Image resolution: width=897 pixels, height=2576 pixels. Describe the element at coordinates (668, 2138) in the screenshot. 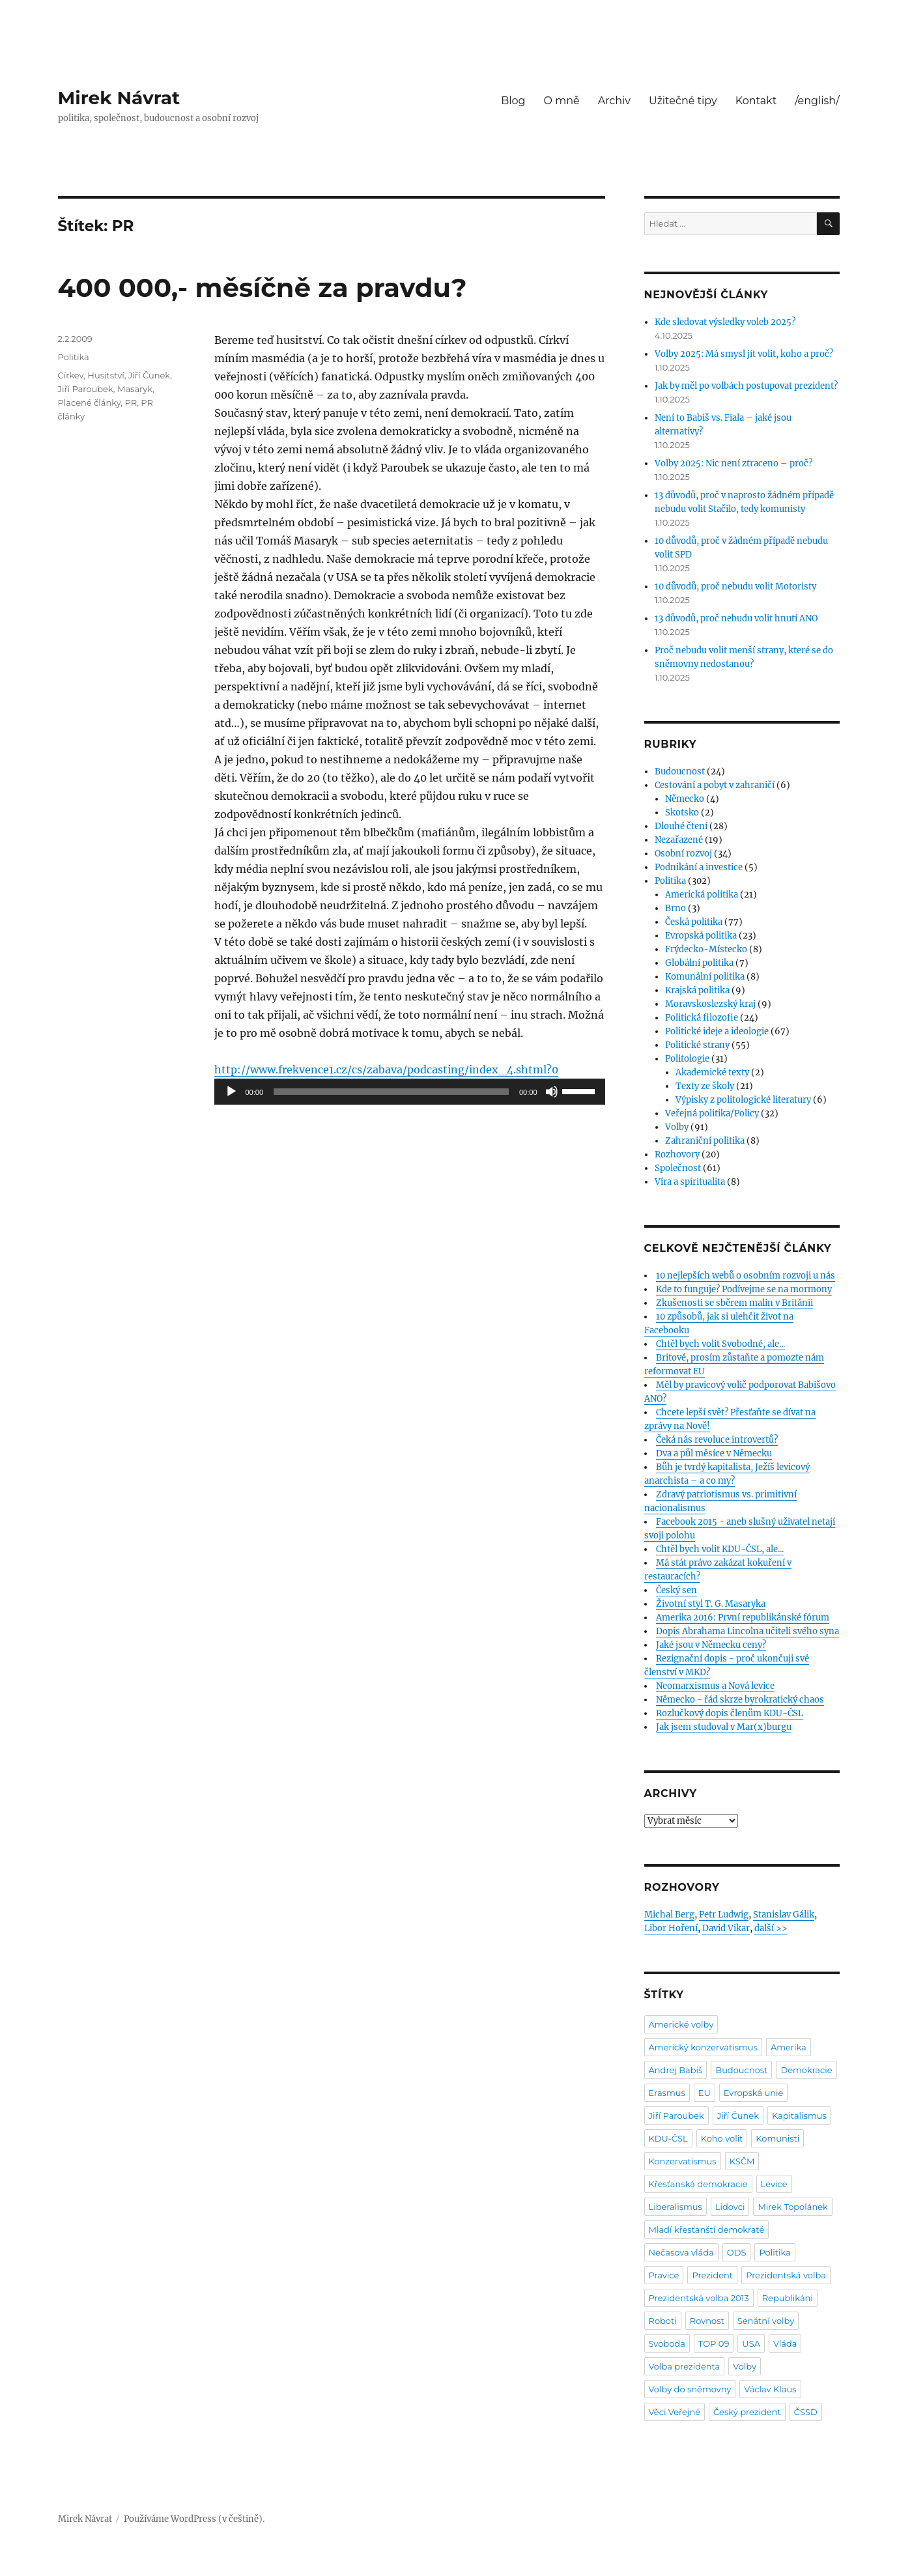

I see `KDU-ČSL` at that location.